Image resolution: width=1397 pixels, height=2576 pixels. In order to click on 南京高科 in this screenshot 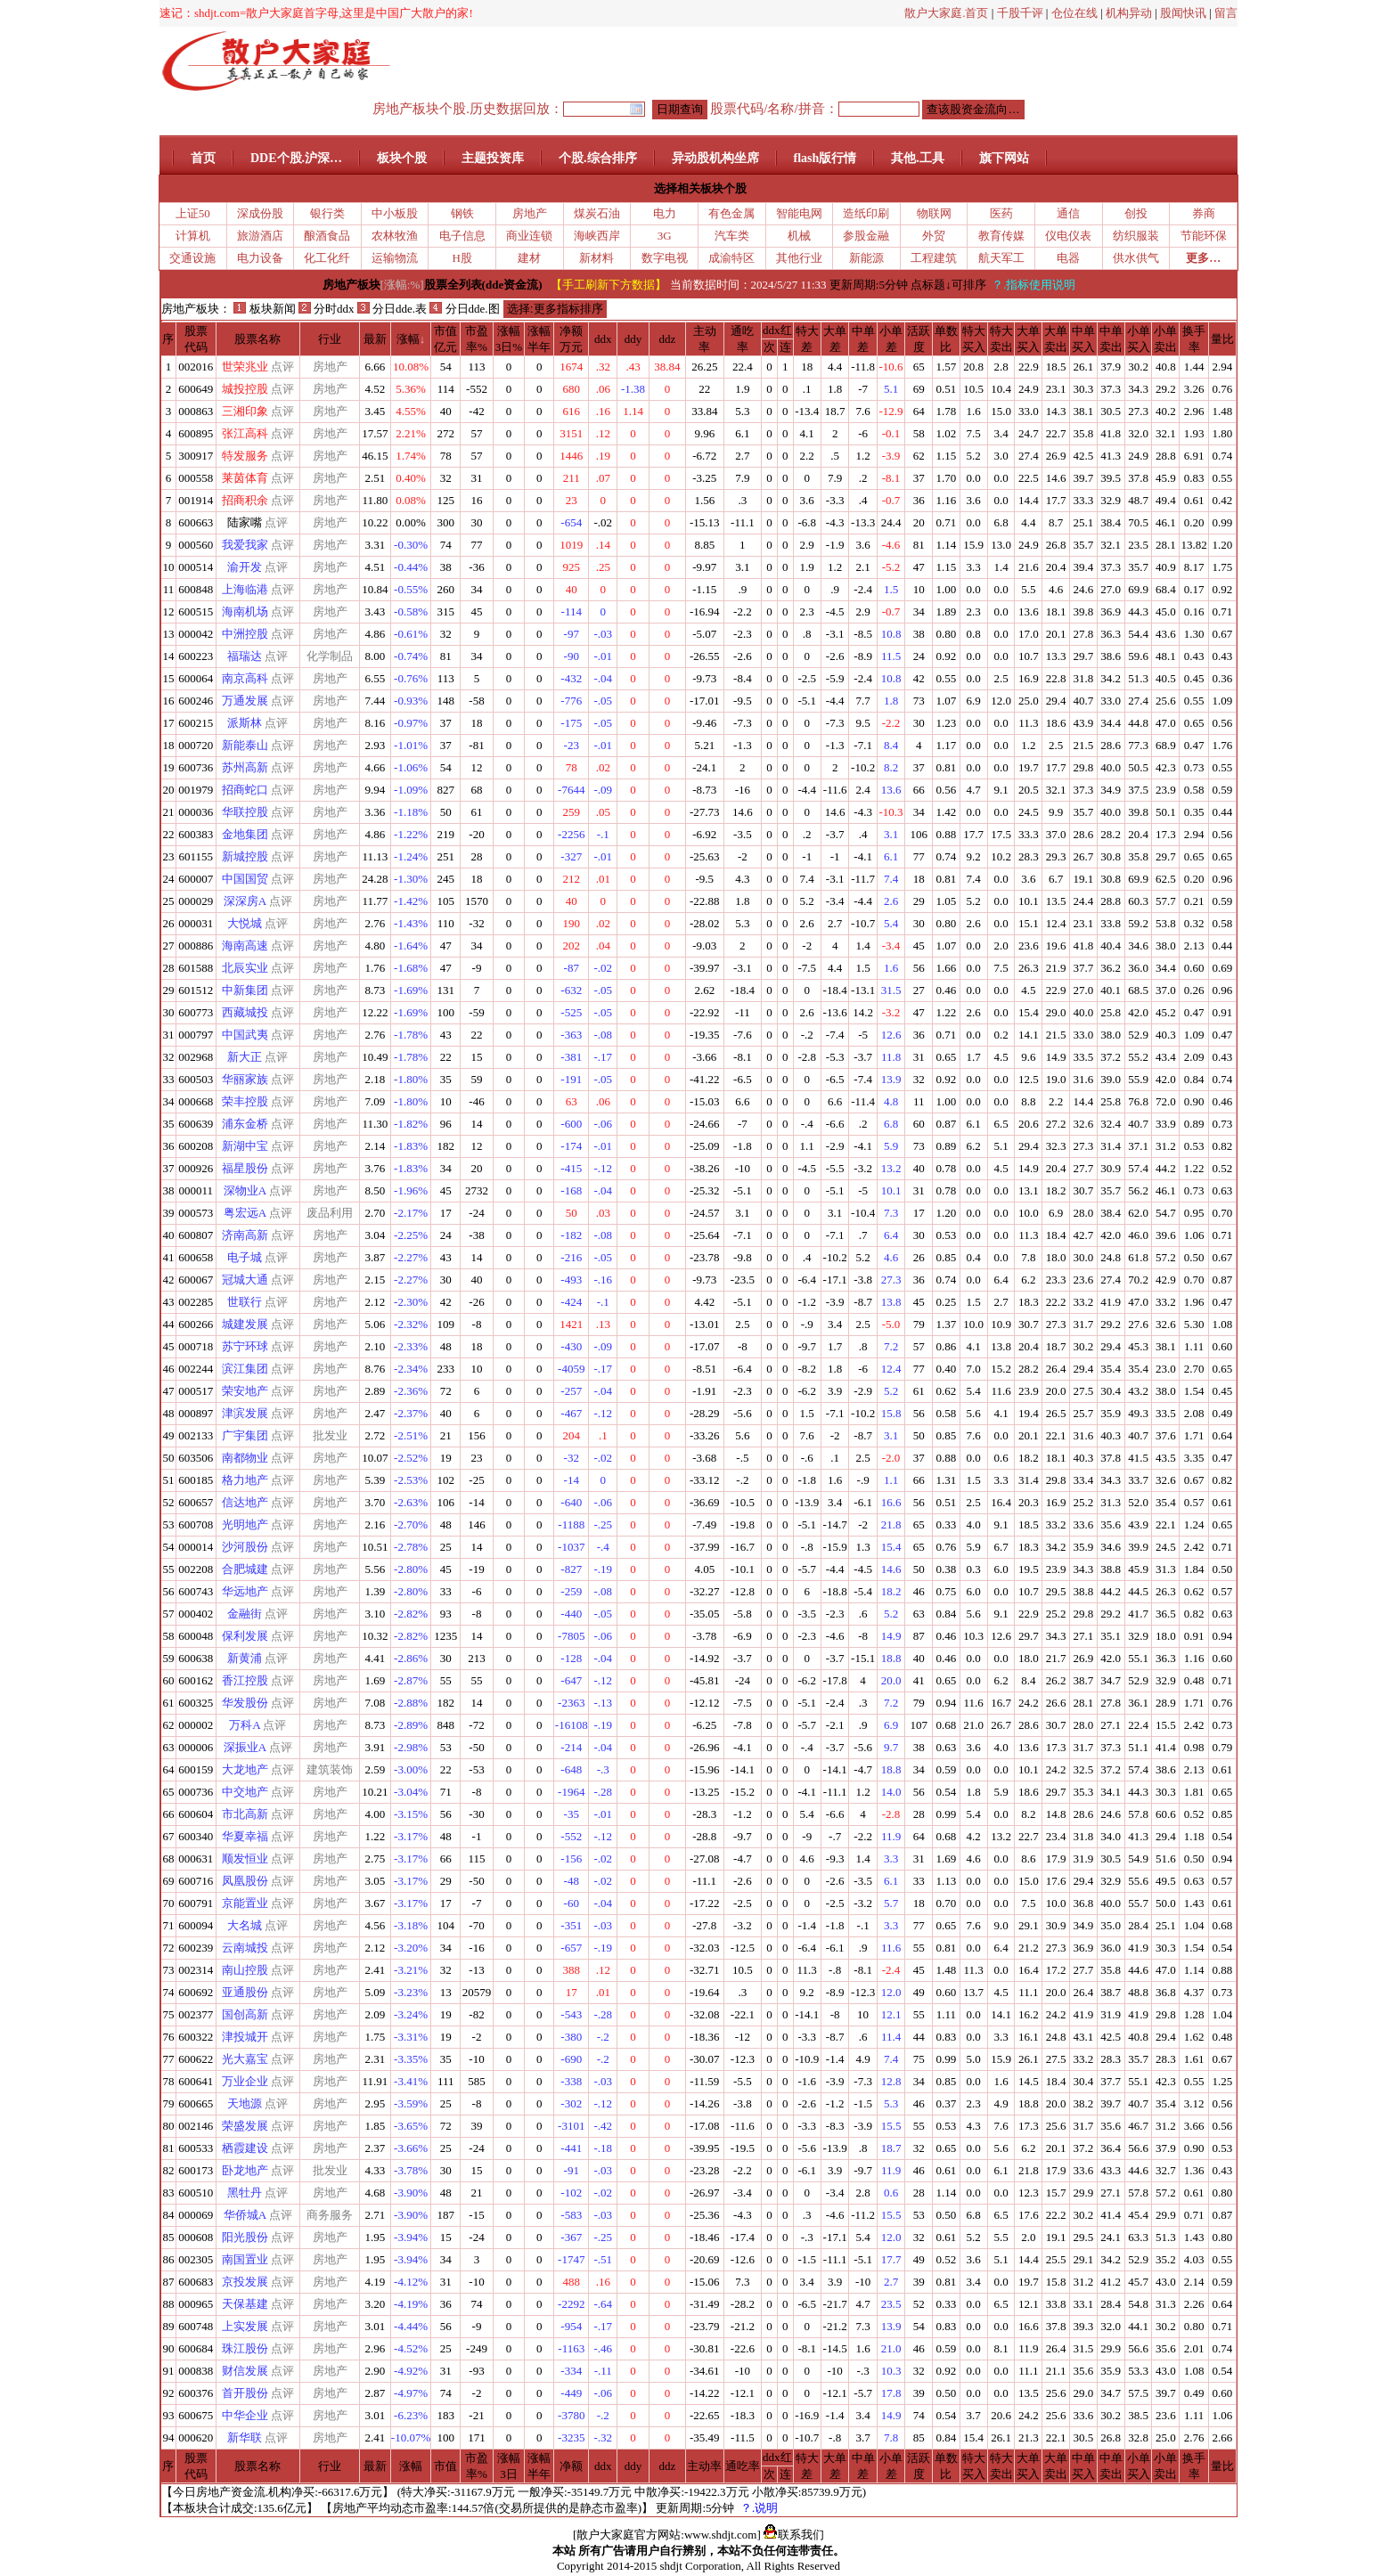, I will do `click(245, 678)`.